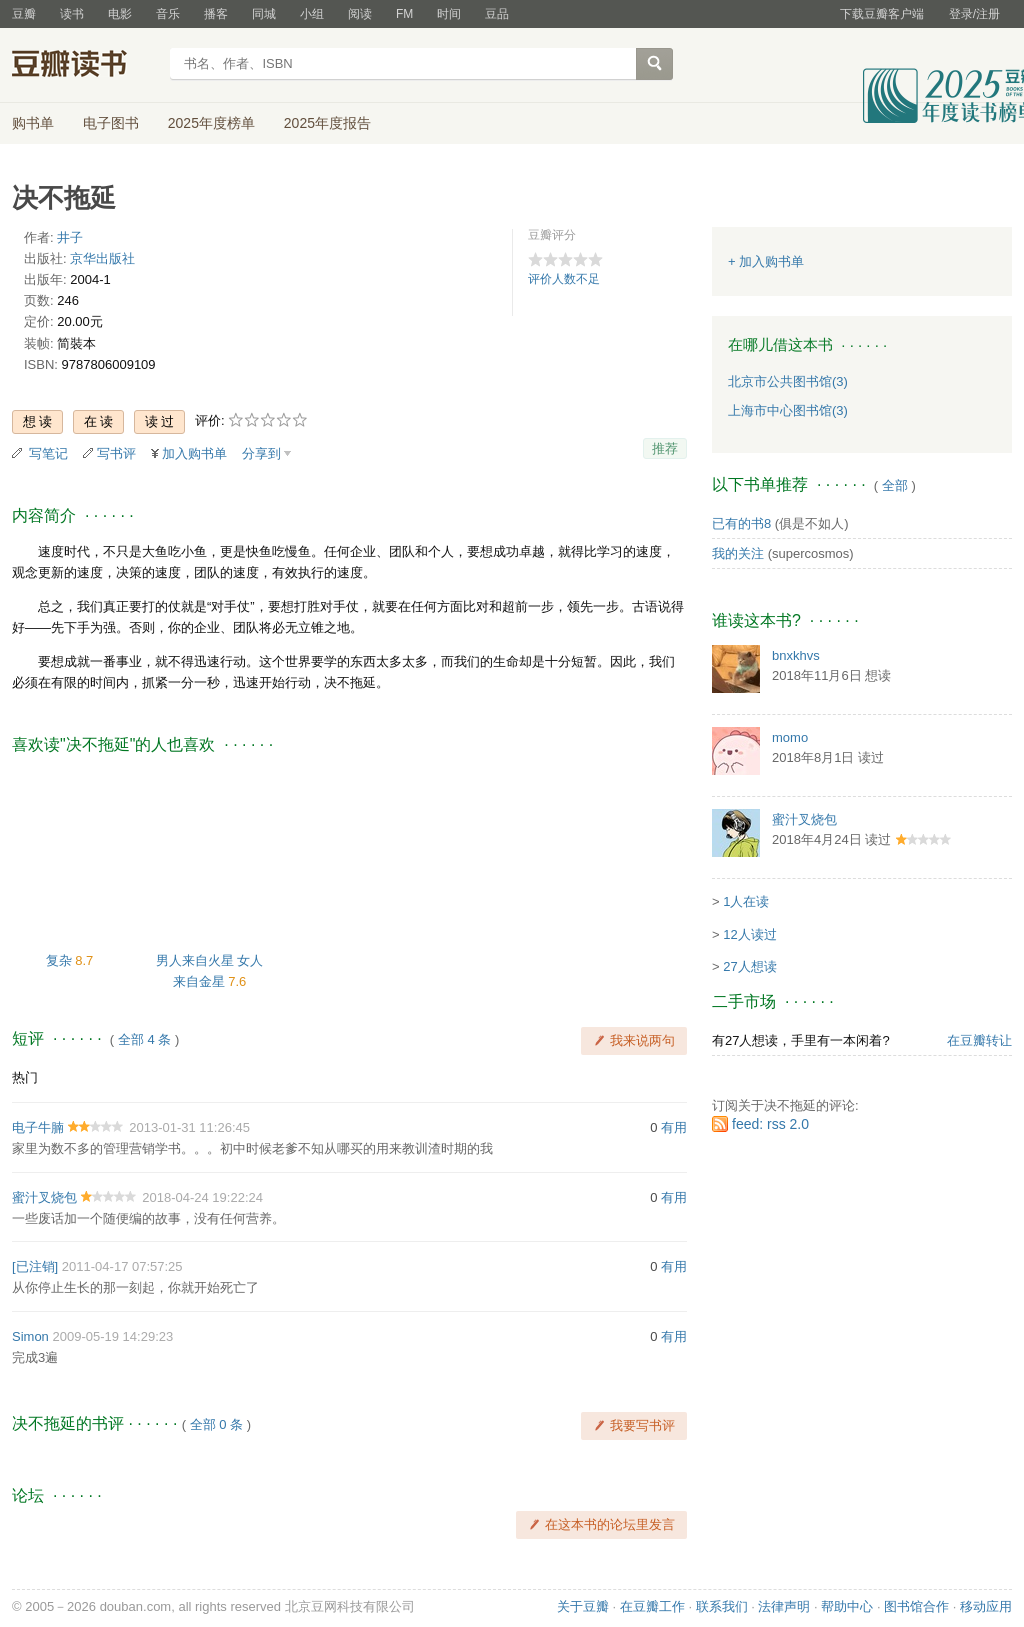 Image resolution: width=1024 pixels, height=1627 pixels. What do you see at coordinates (33, 123) in the screenshot?
I see `购书单` at bounding box center [33, 123].